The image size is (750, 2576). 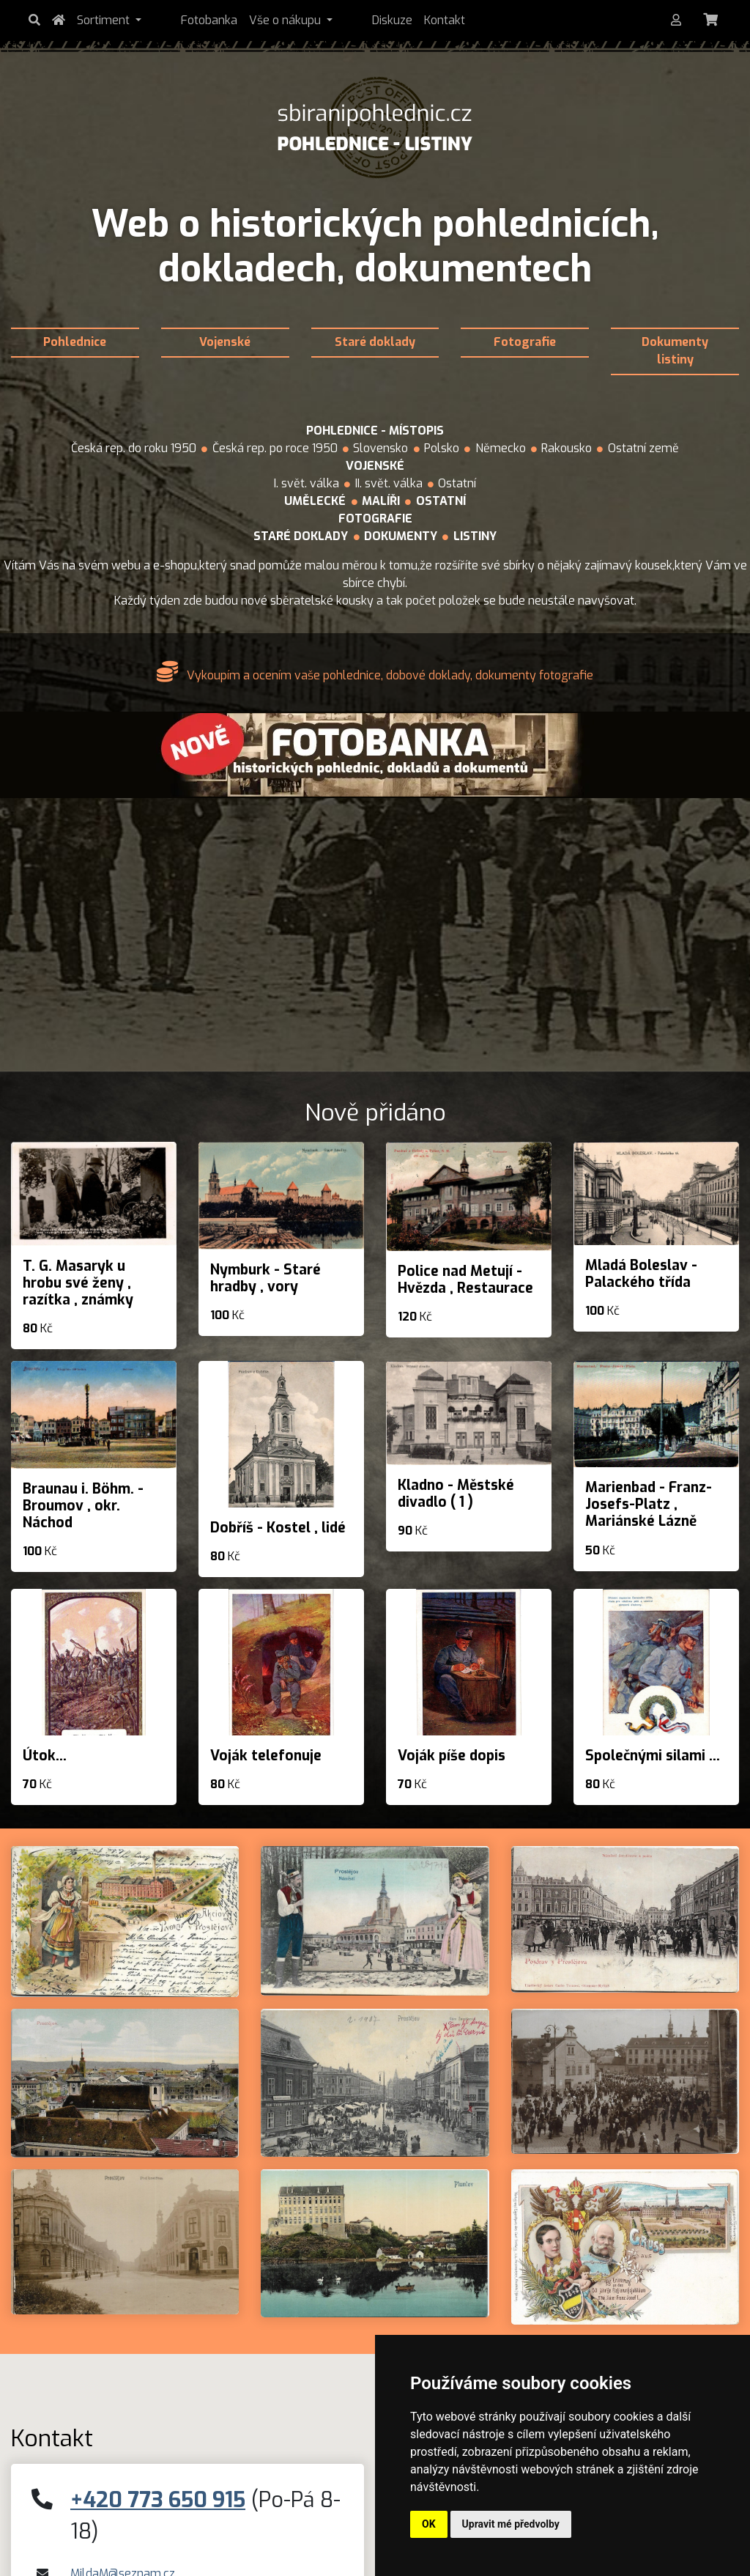 I want to click on Vojenské, so click(x=224, y=342).